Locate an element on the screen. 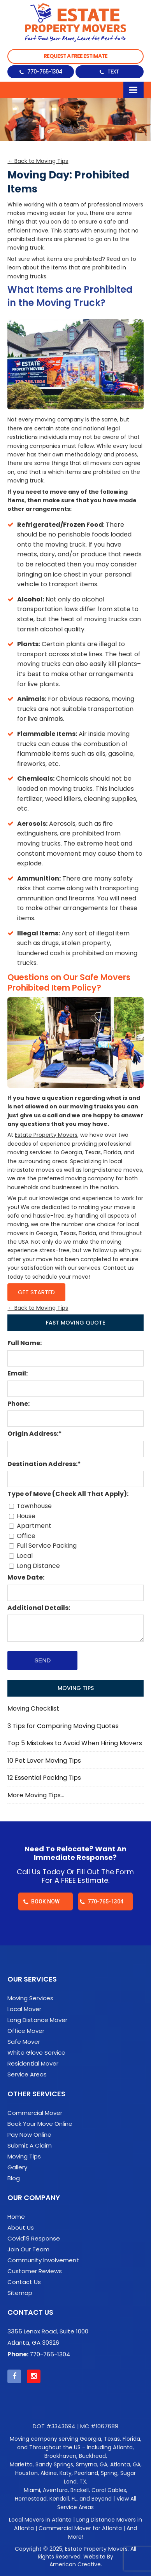 The height and width of the screenshot is (2576, 151). Community Involvement is located at coordinates (43, 2260).